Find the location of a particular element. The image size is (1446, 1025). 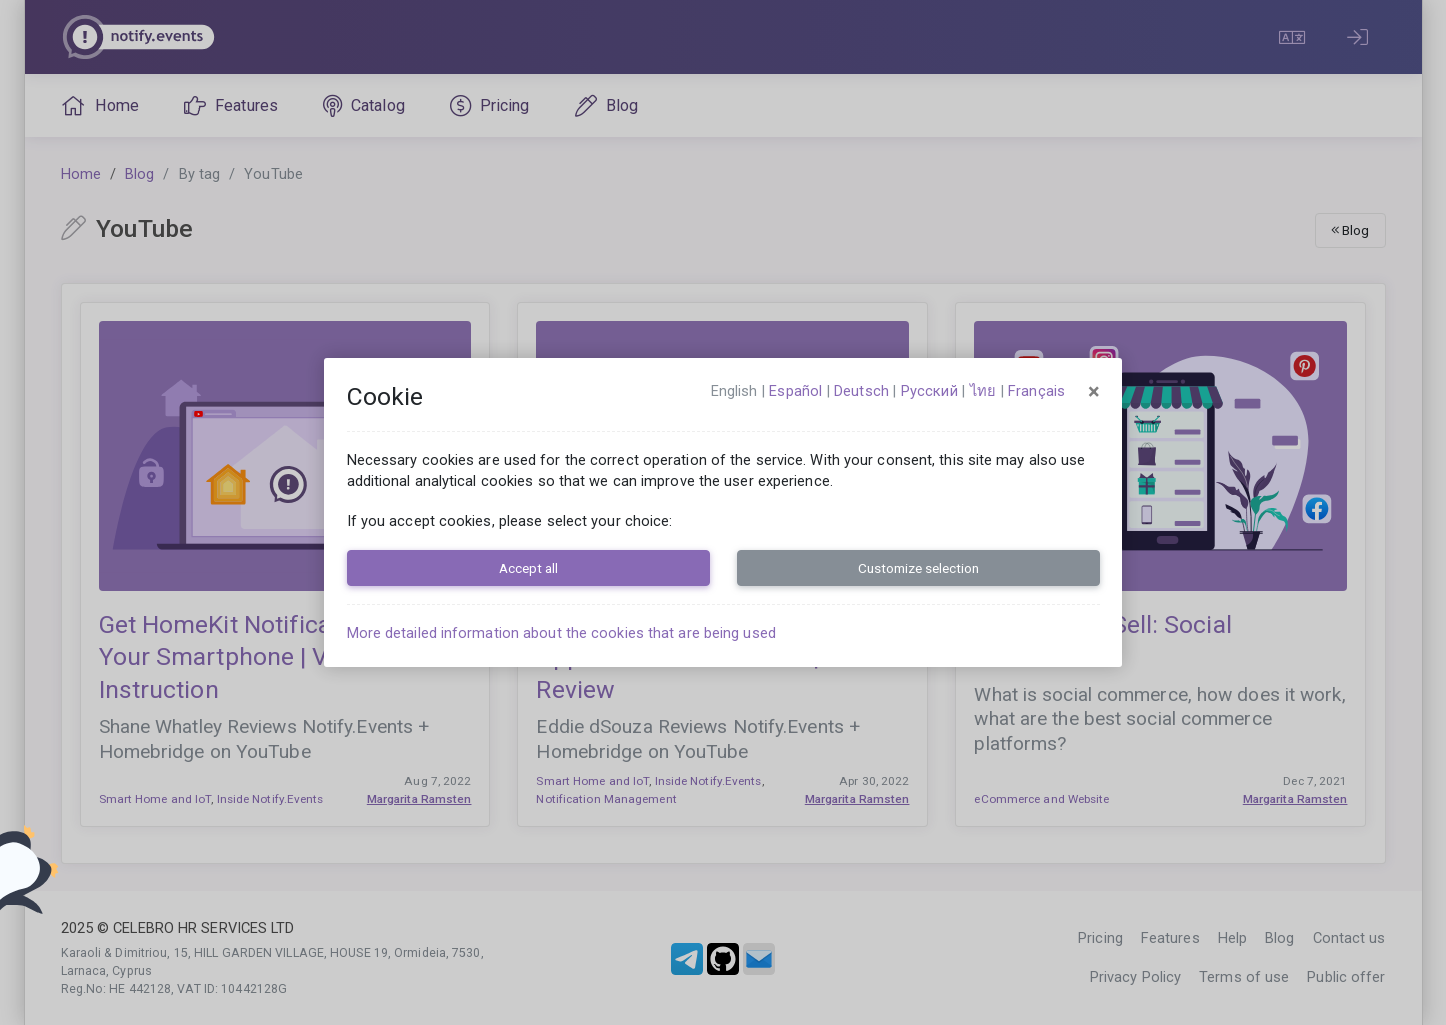

ไทย is located at coordinates (983, 391).